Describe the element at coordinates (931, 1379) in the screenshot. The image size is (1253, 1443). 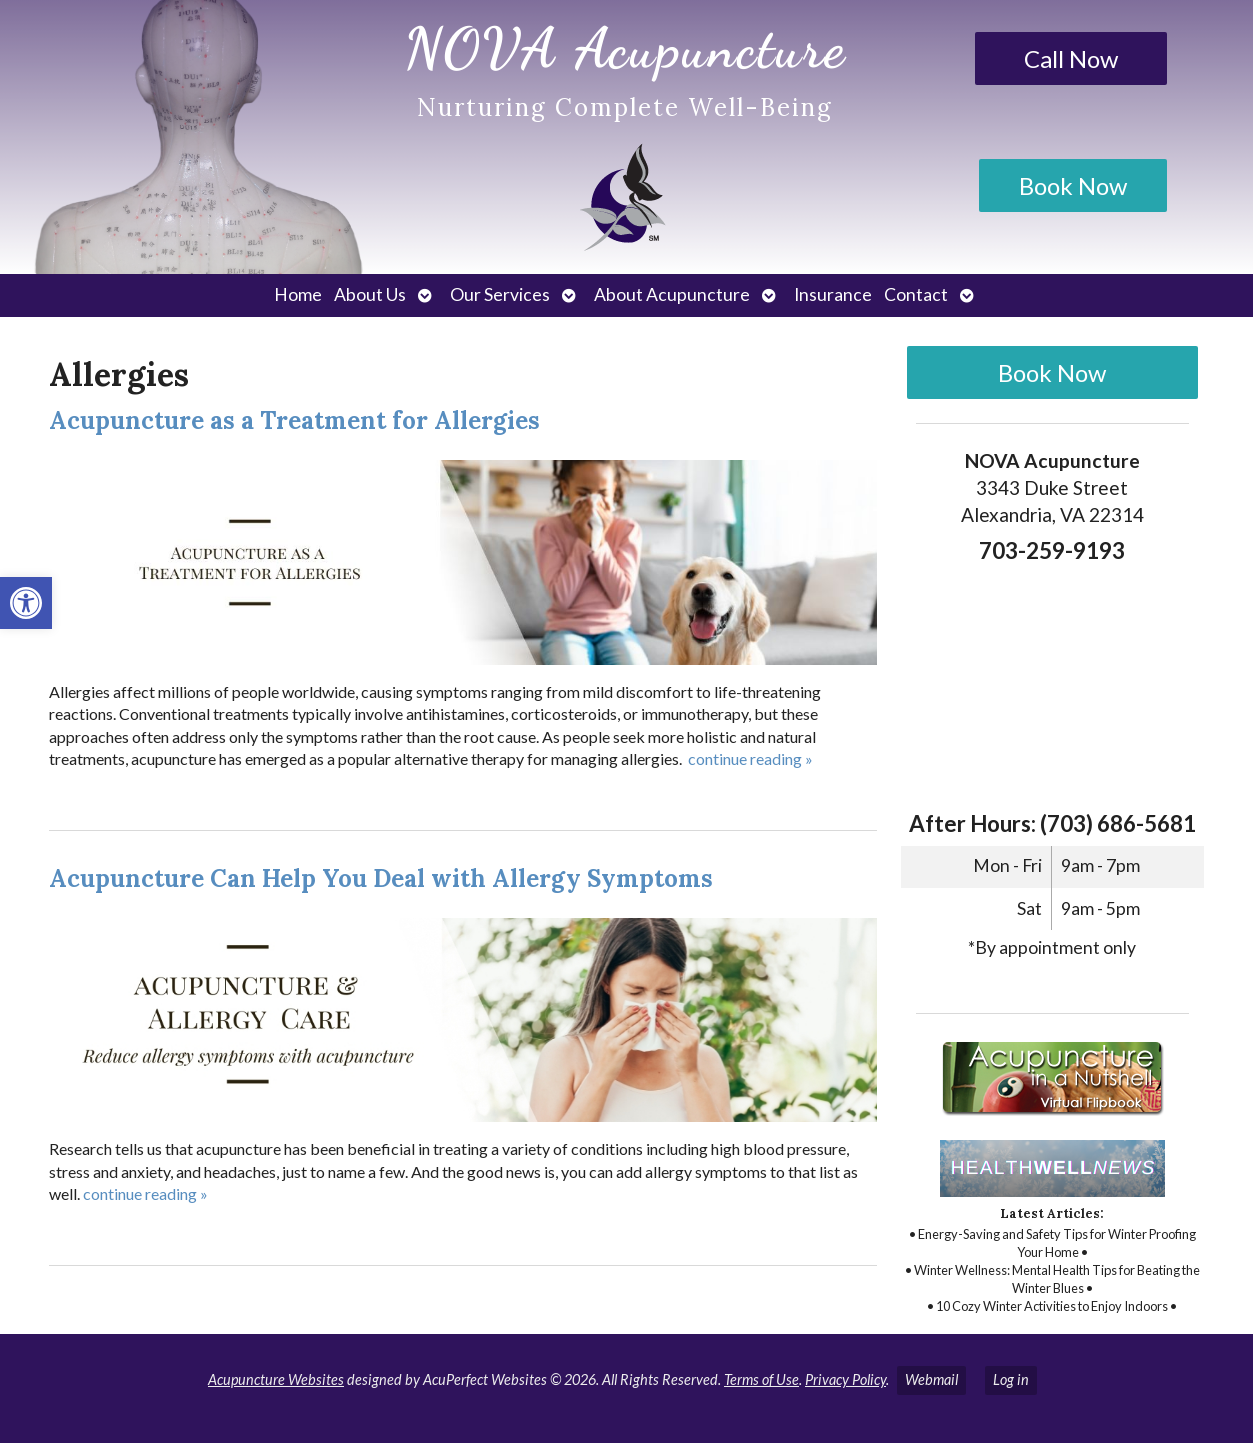
I see `Webmail [link]` at that location.